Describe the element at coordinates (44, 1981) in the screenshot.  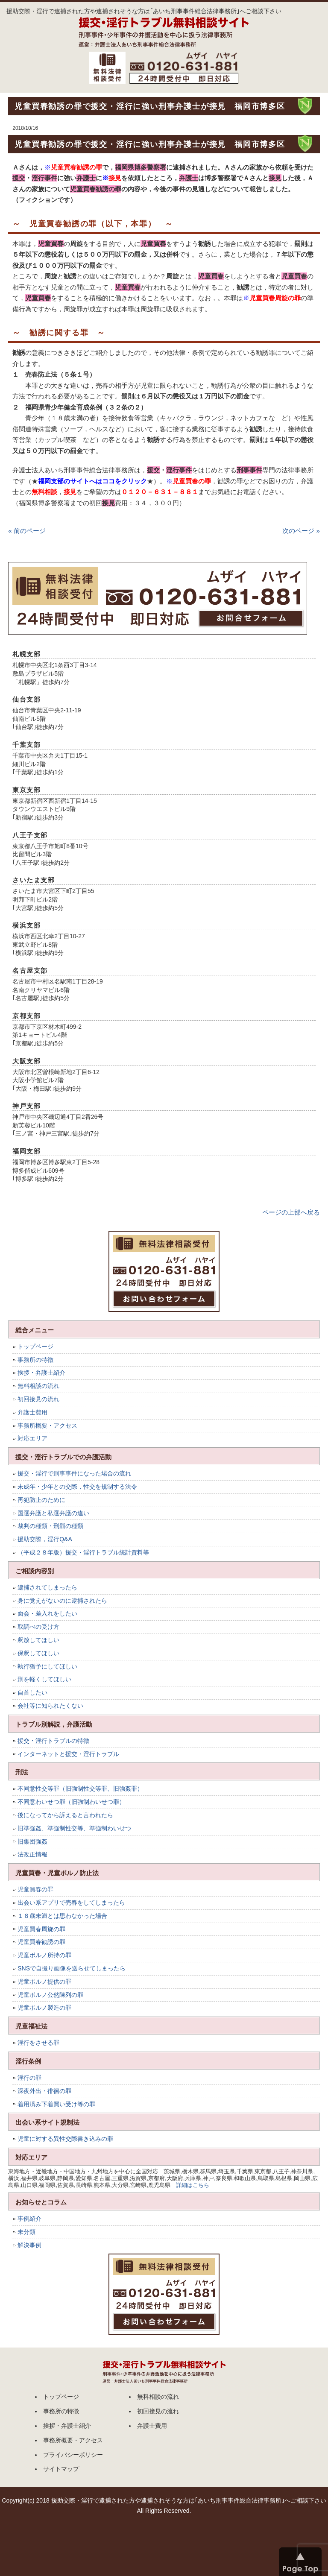
I see `児童ポルノ提供の罪` at that location.